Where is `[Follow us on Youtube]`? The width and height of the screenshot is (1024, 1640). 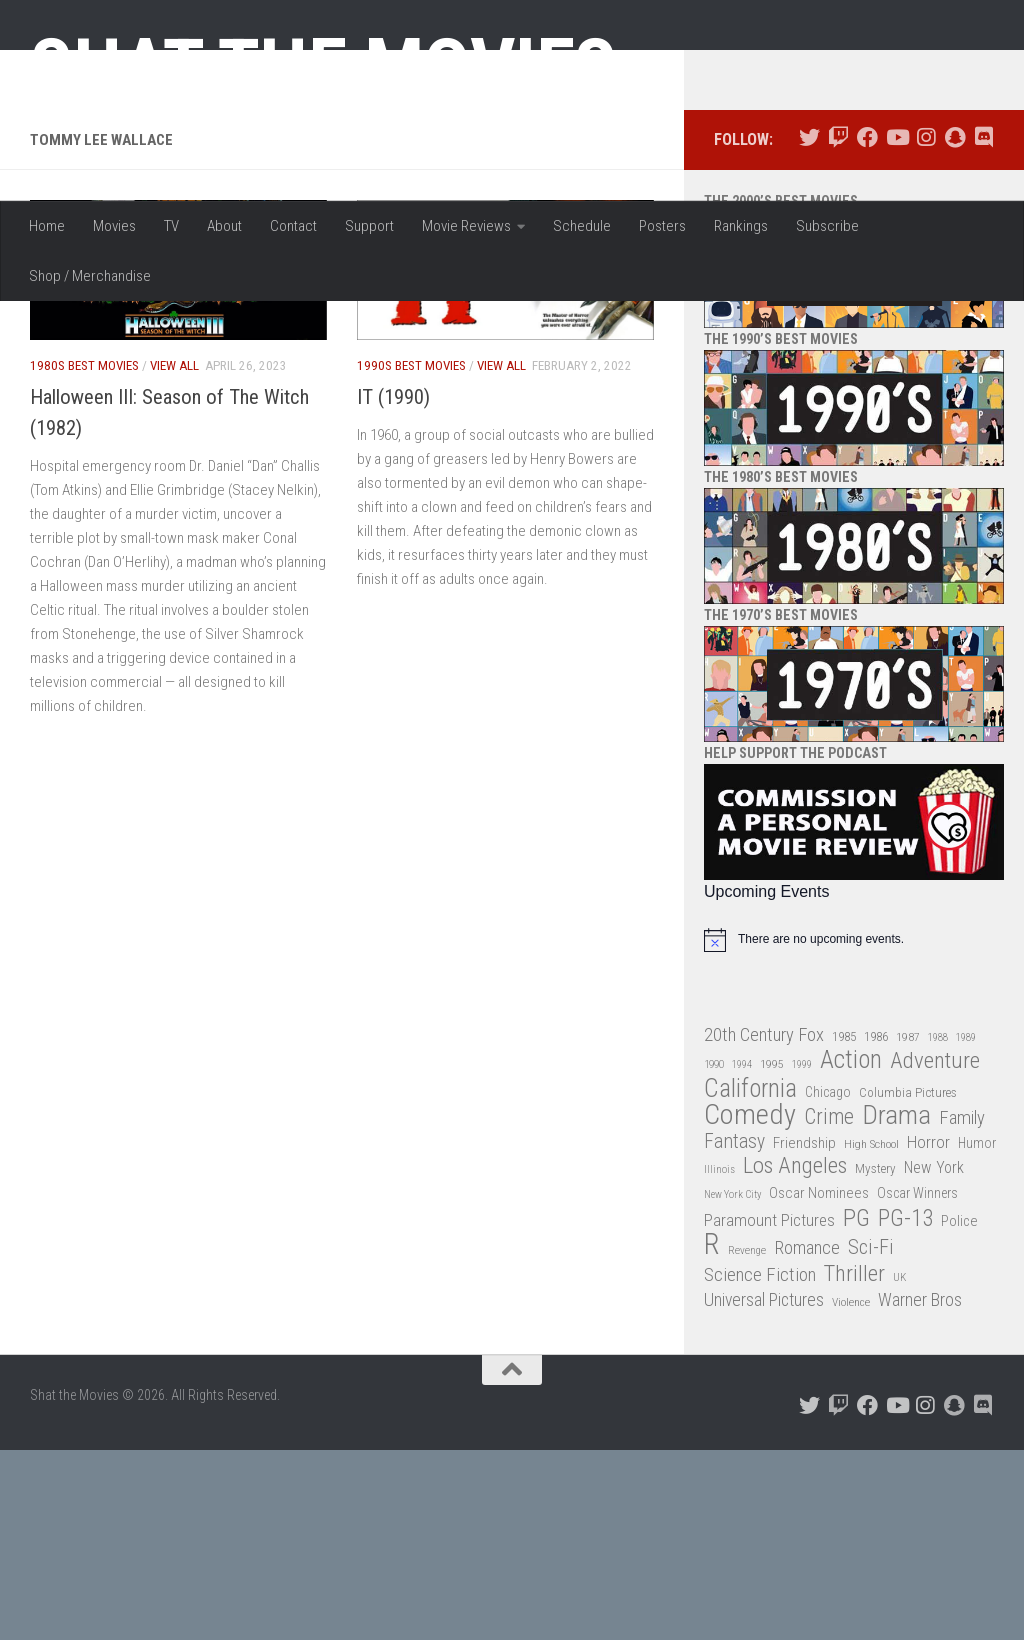 [Follow us on Youtube] is located at coordinates (896, 328).